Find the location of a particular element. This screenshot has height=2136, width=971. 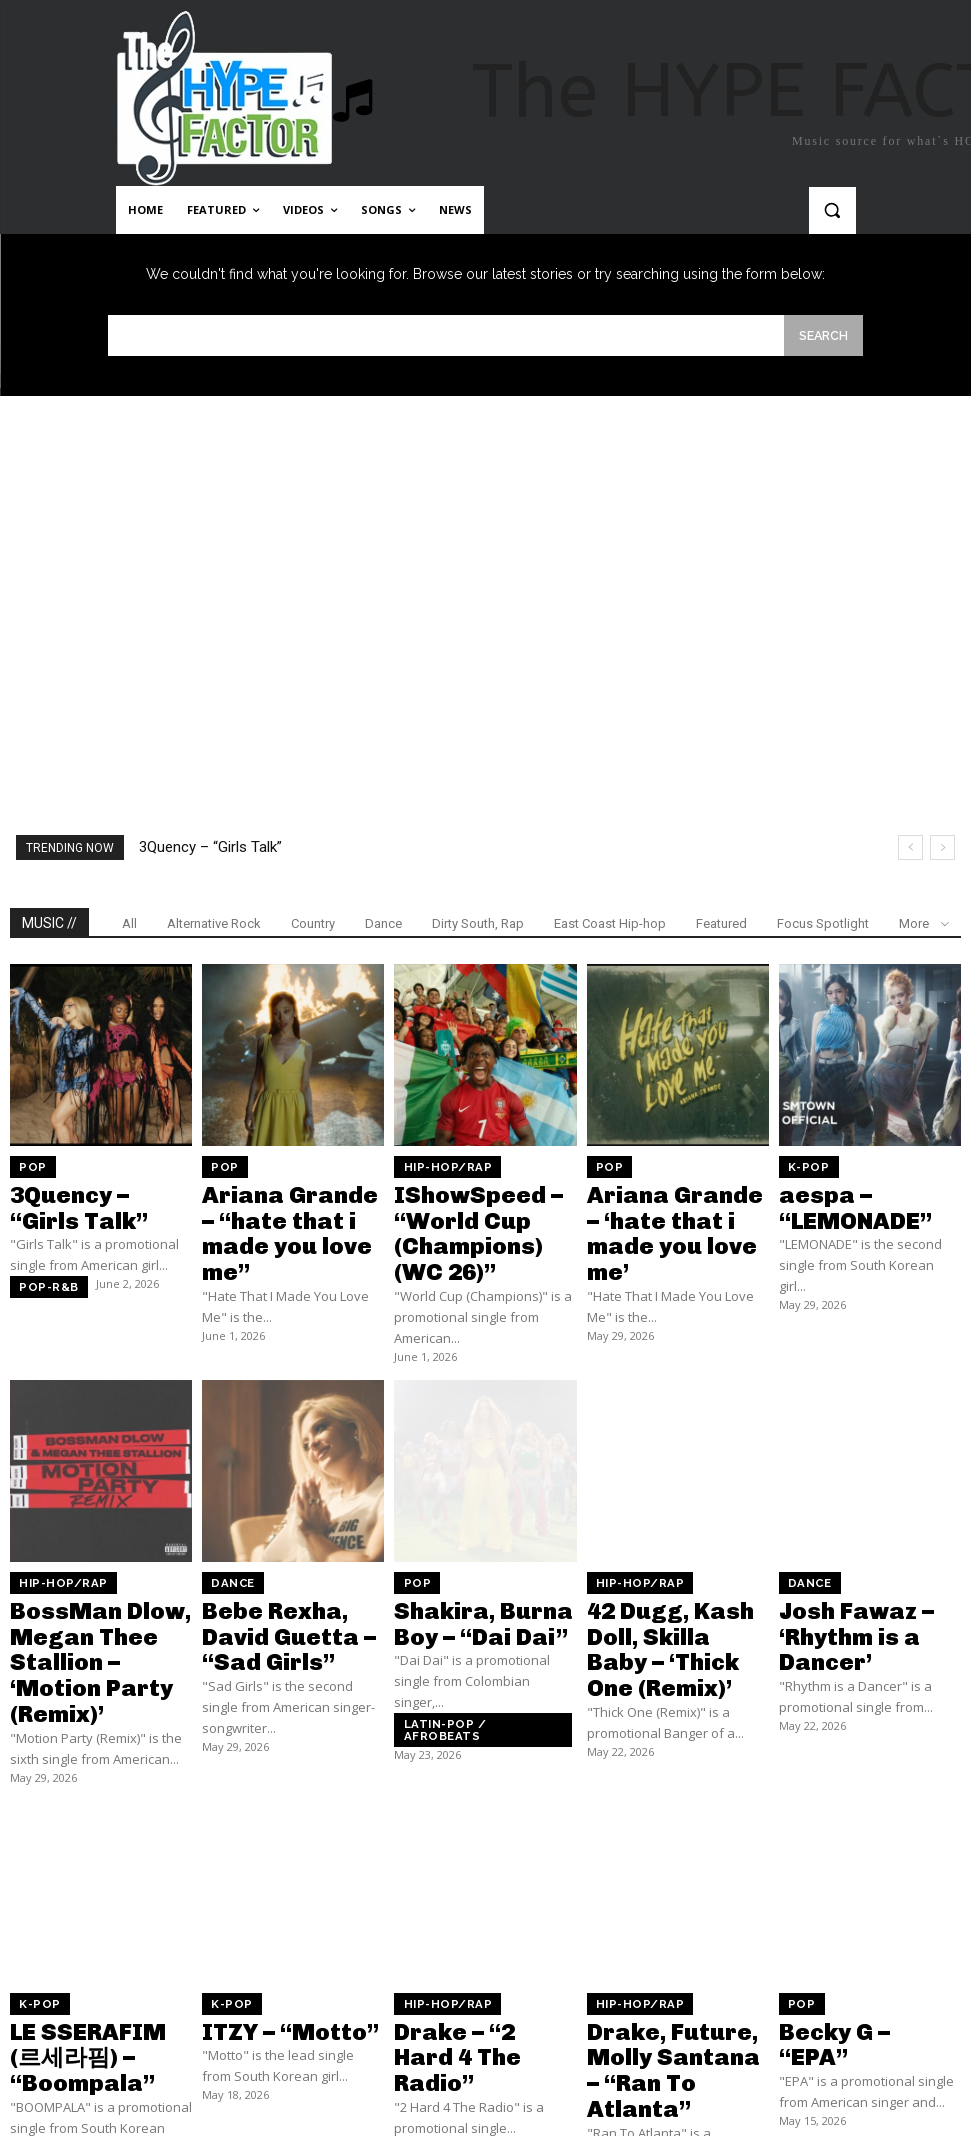

Dance is located at coordinates (383, 922).